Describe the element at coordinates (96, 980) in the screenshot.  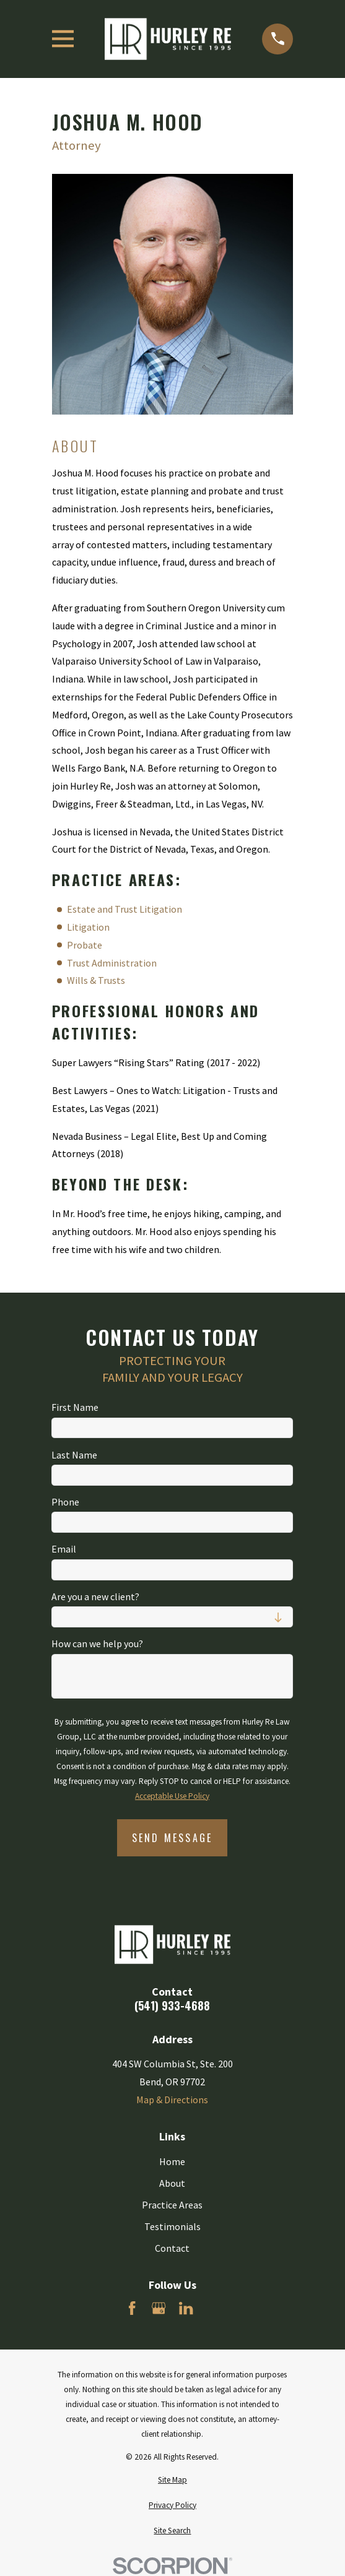
I see `Wills & Trusts` at that location.